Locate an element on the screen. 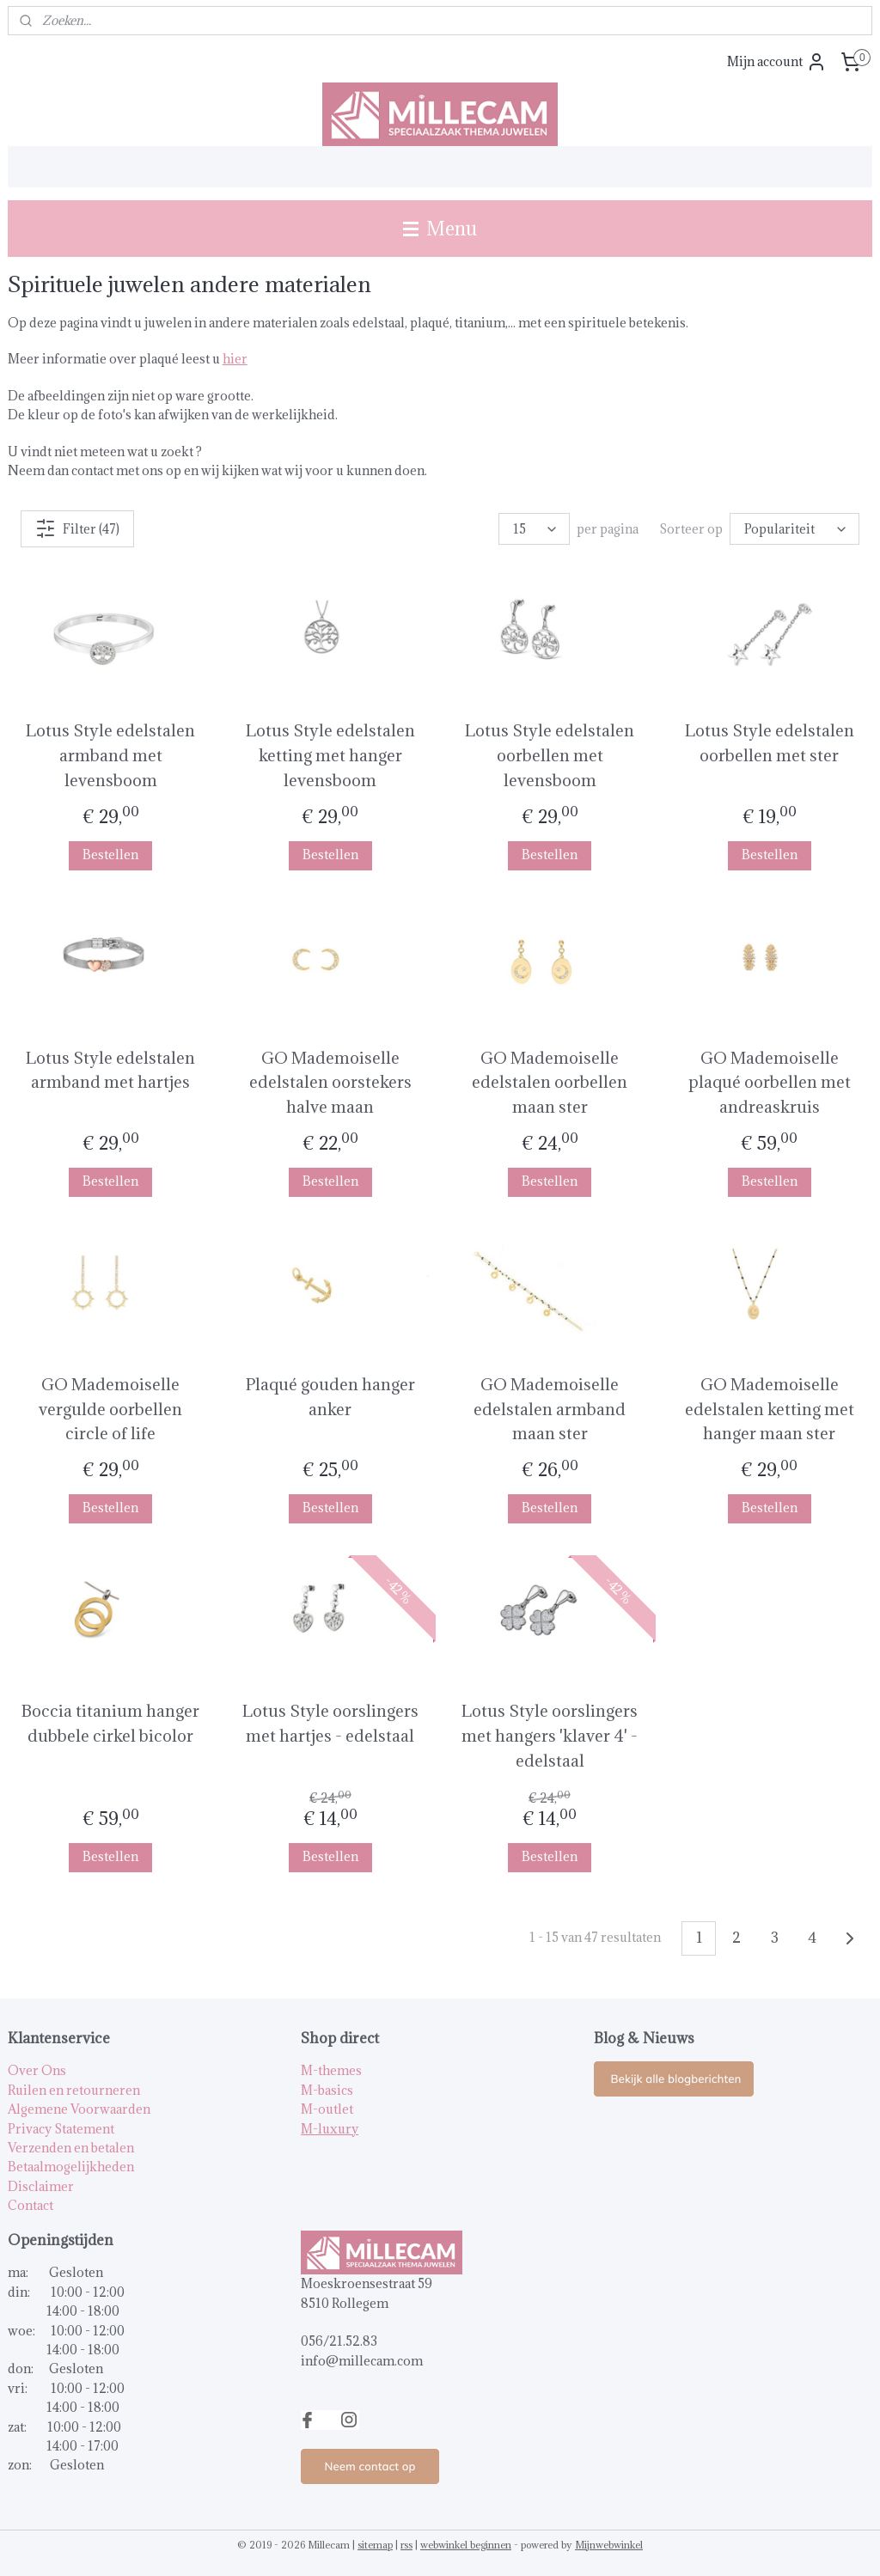  GO Mademoiselle plaqué oorbellen met andreaskruis is located at coordinates (769, 1082).